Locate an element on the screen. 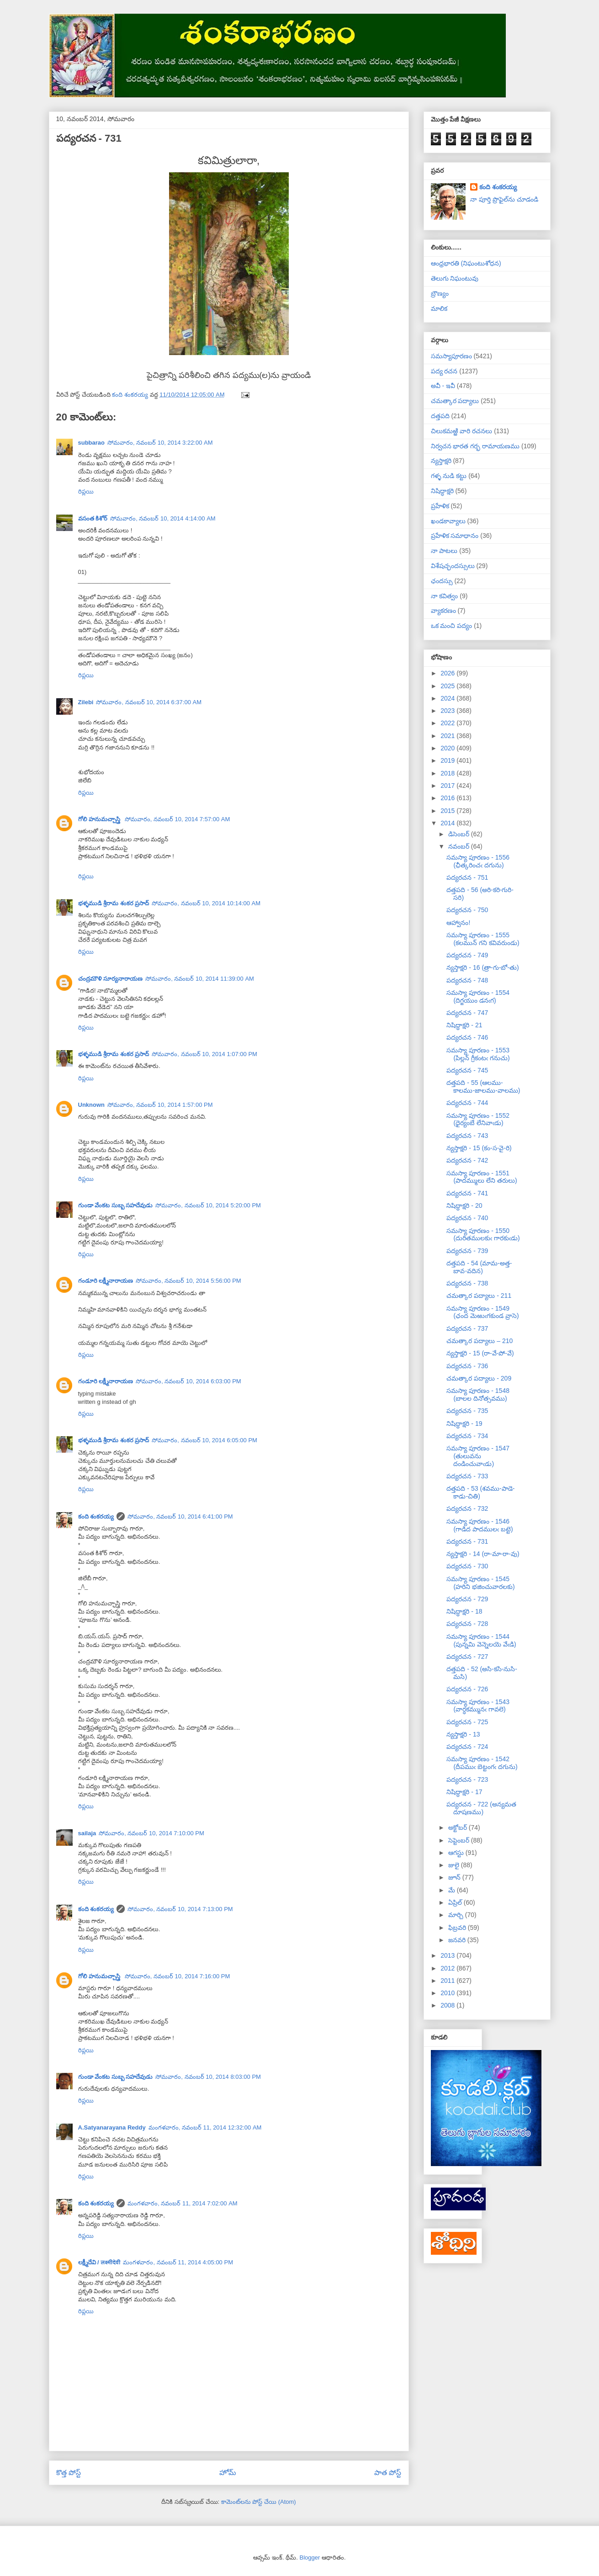  పద్యరచన - 738 is located at coordinates (467, 1283).